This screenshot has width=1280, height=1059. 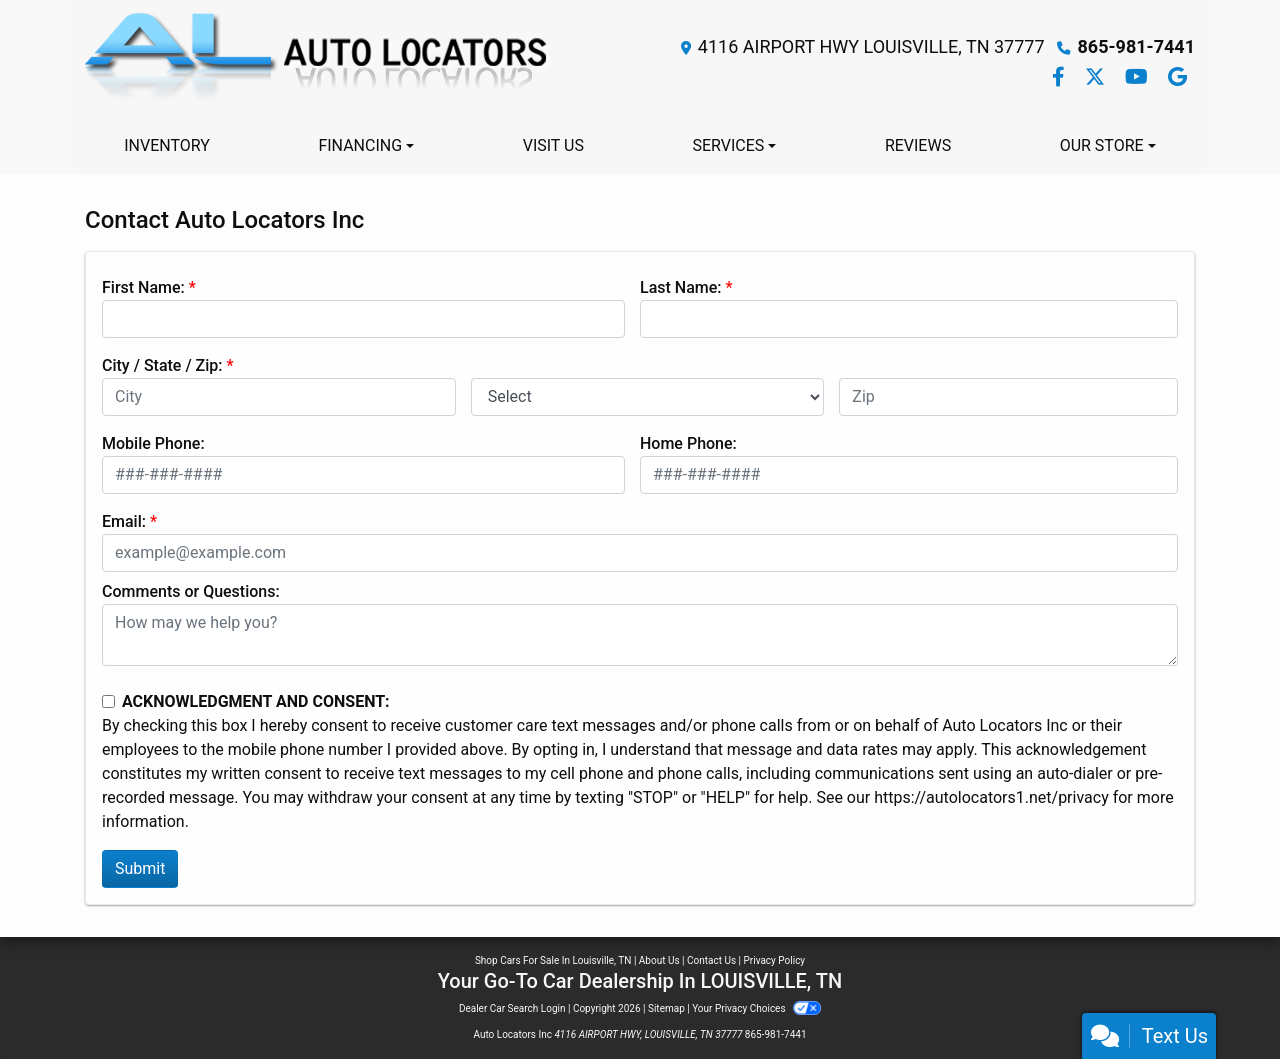 What do you see at coordinates (1177, 78) in the screenshot?
I see `[Follow Us on Google]` at bounding box center [1177, 78].